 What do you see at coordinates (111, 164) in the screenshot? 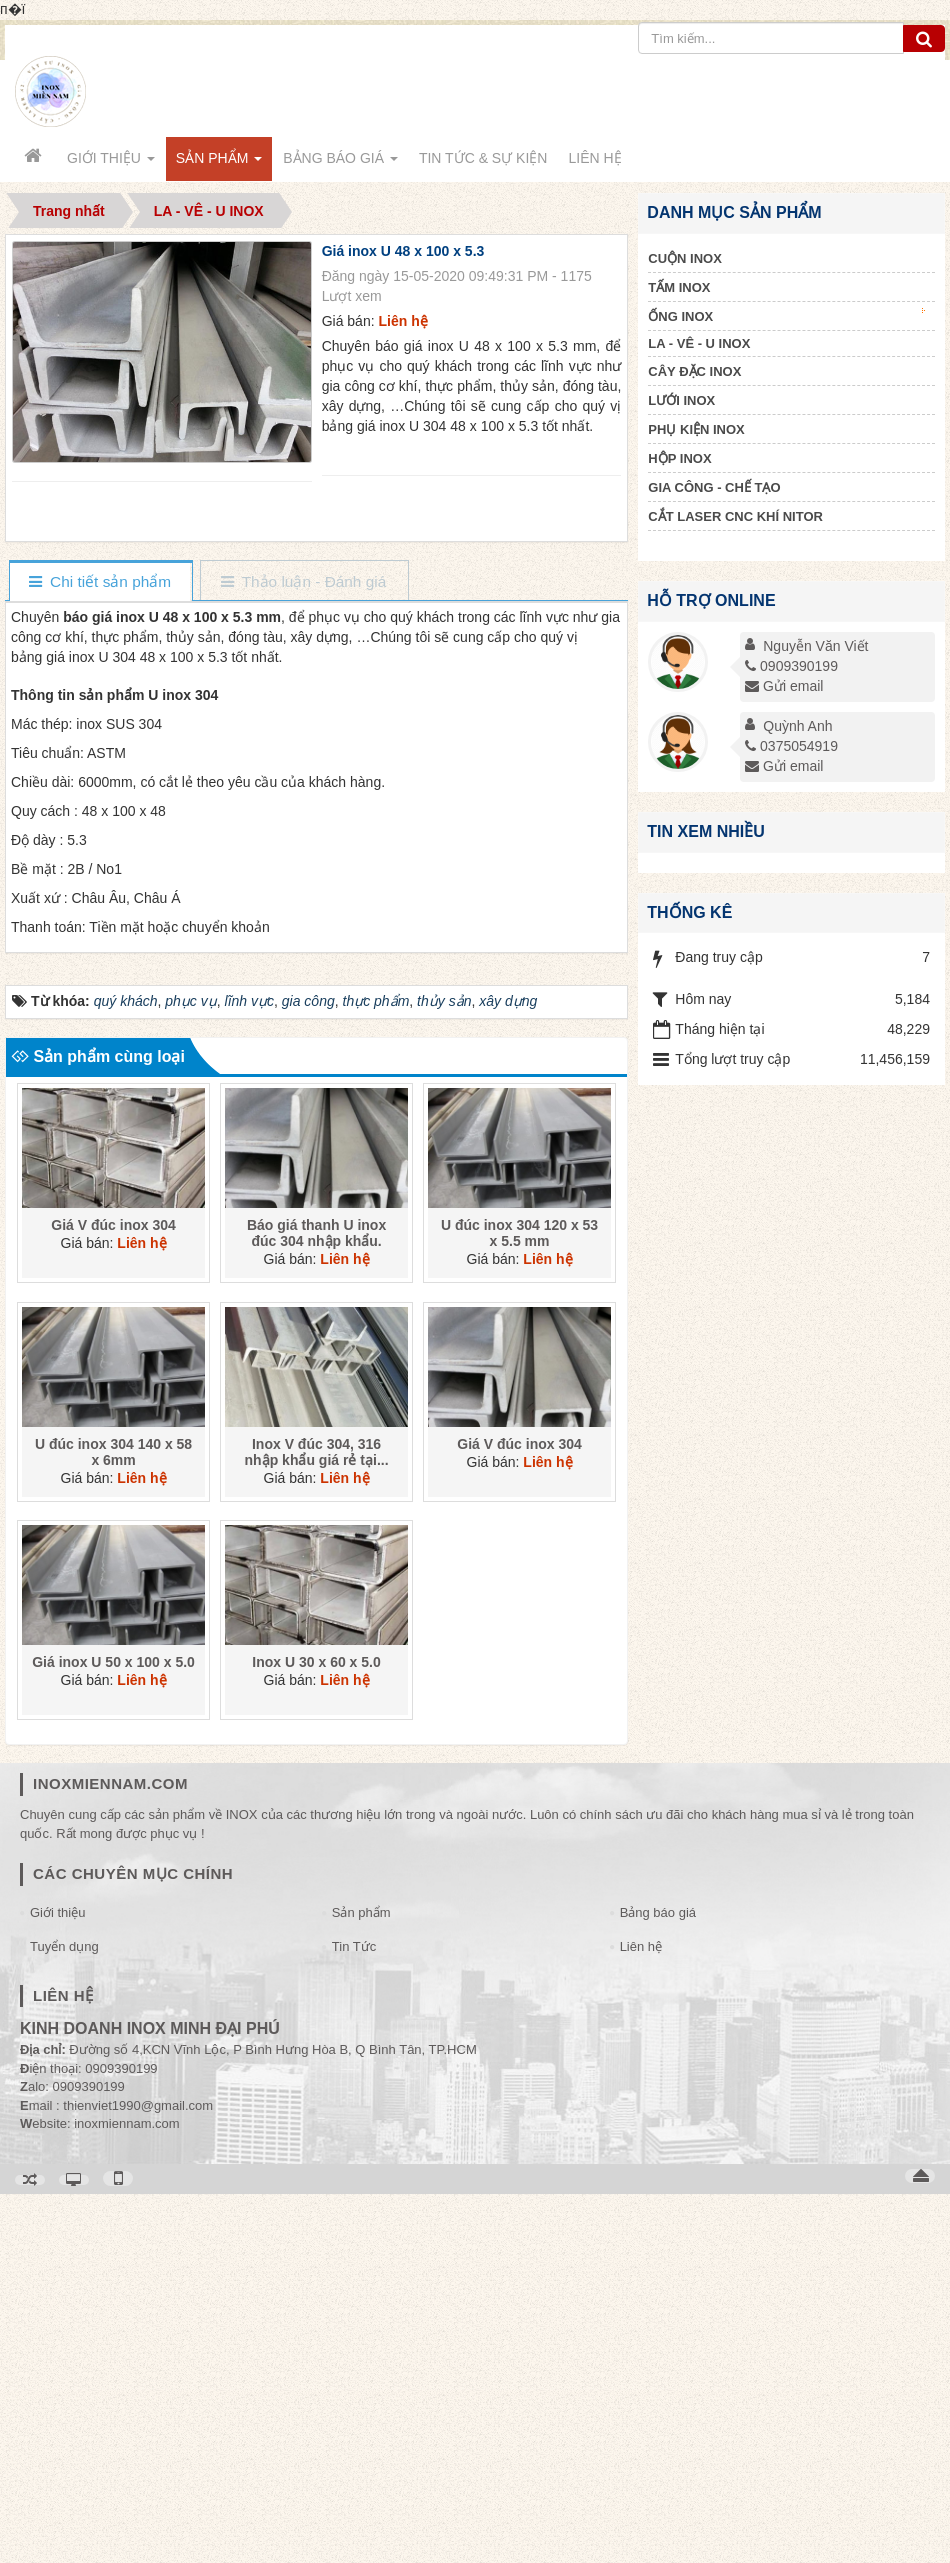
I see `Giới thiệu [button]` at bounding box center [111, 164].